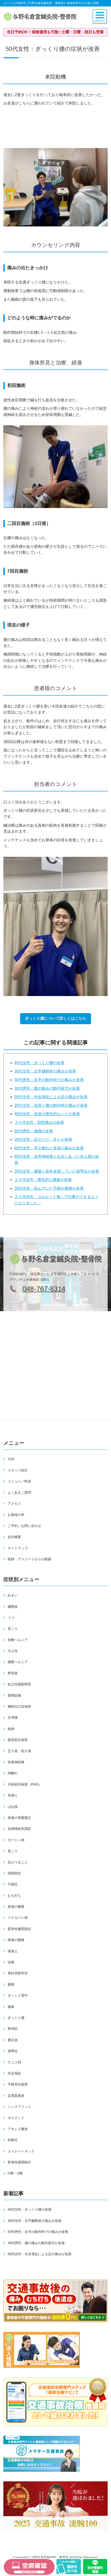 The image size is (111, 2576). I want to click on 産後の腰痛, so click(16, 1940).